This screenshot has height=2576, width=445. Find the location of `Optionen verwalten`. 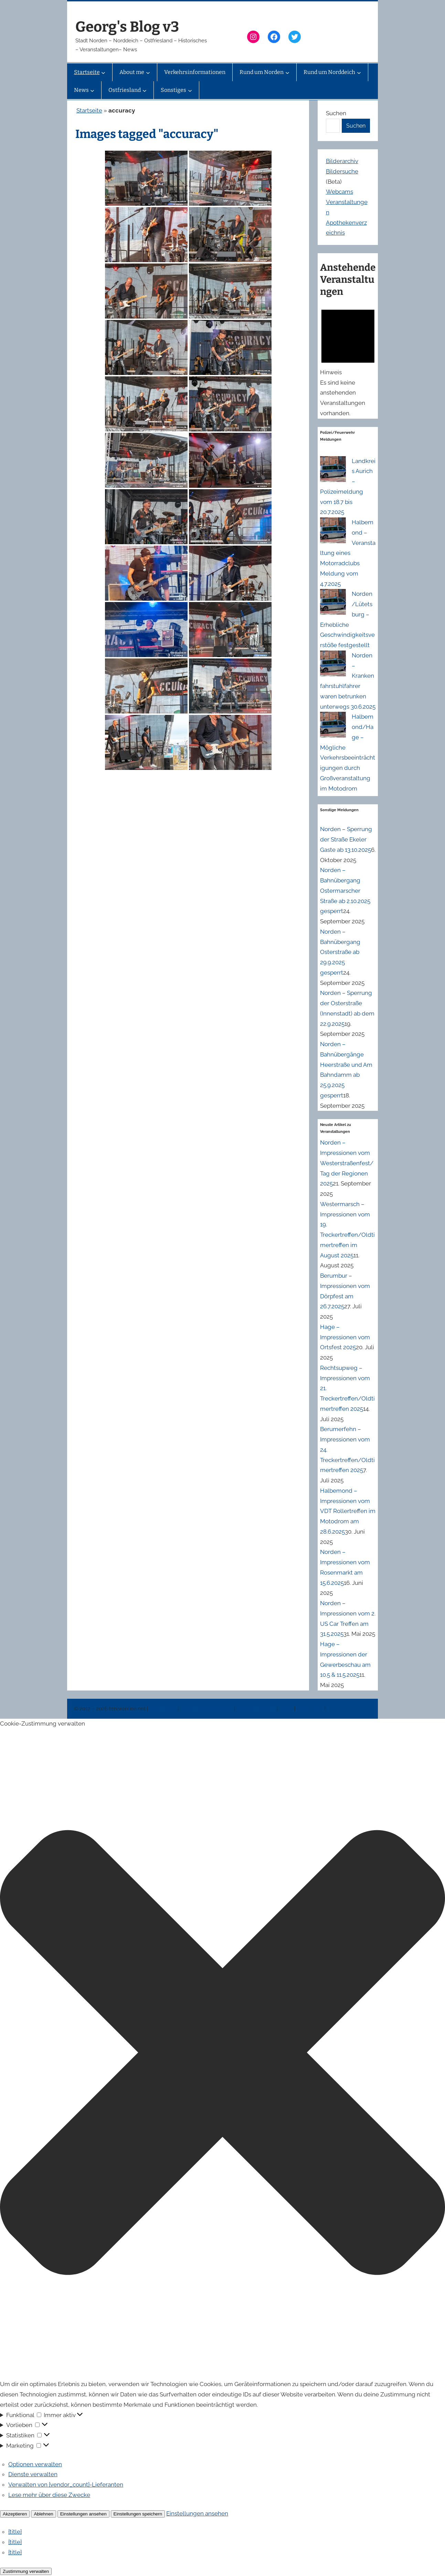

Optionen verwalten is located at coordinates (35, 2464).